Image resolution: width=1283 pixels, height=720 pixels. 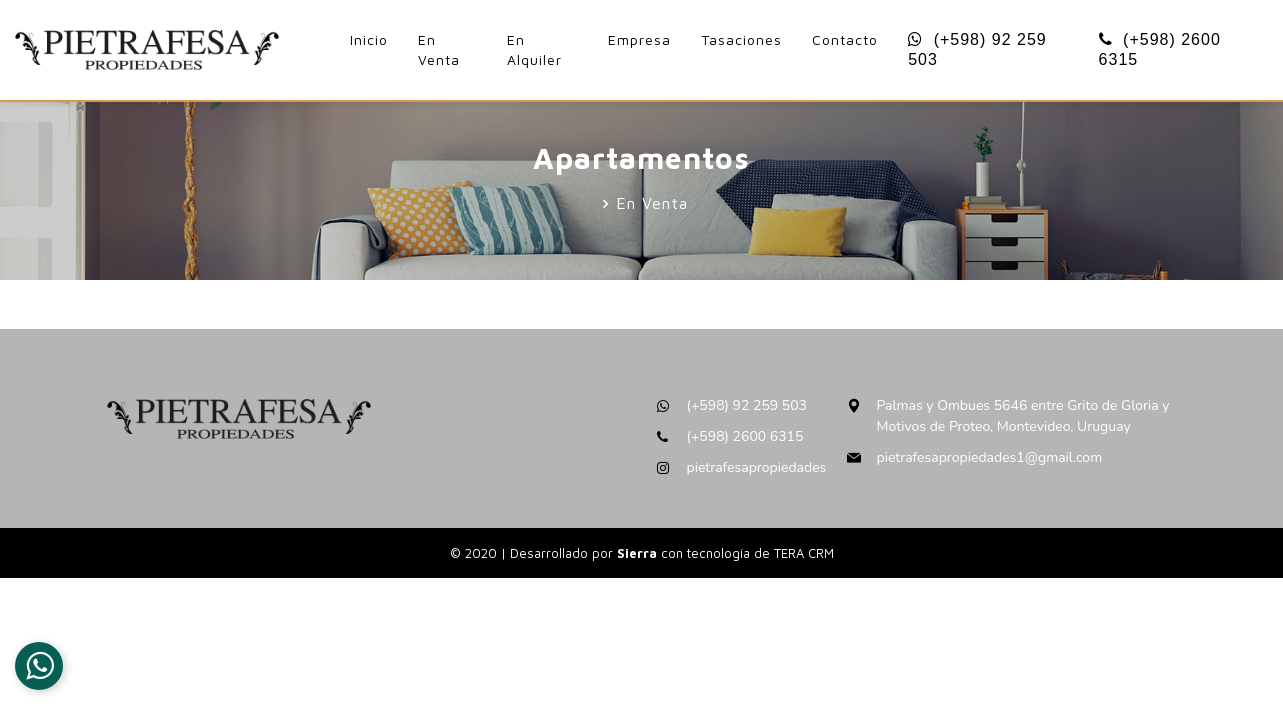 What do you see at coordinates (990, 457) in the screenshot?
I see `pietrafesapropiedades1@gmail.com` at bounding box center [990, 457].